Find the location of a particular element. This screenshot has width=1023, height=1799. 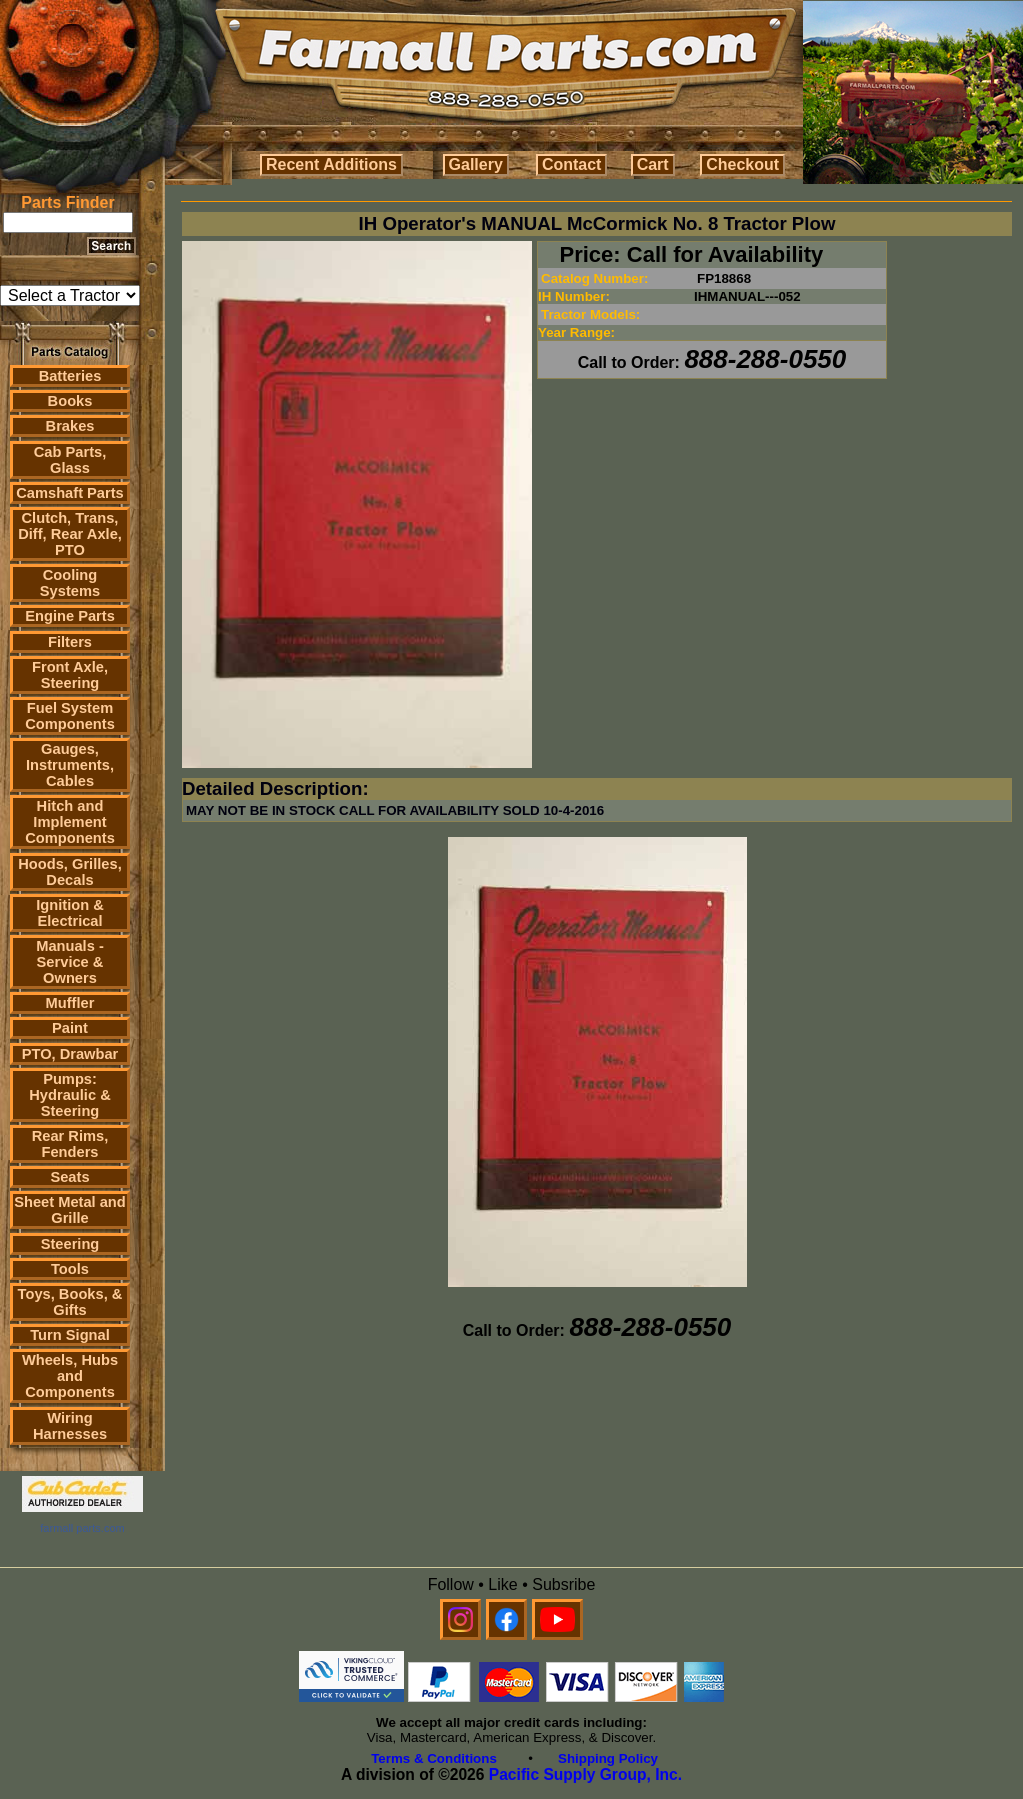

Camshaft Parts is located at coordinates (70, 493).